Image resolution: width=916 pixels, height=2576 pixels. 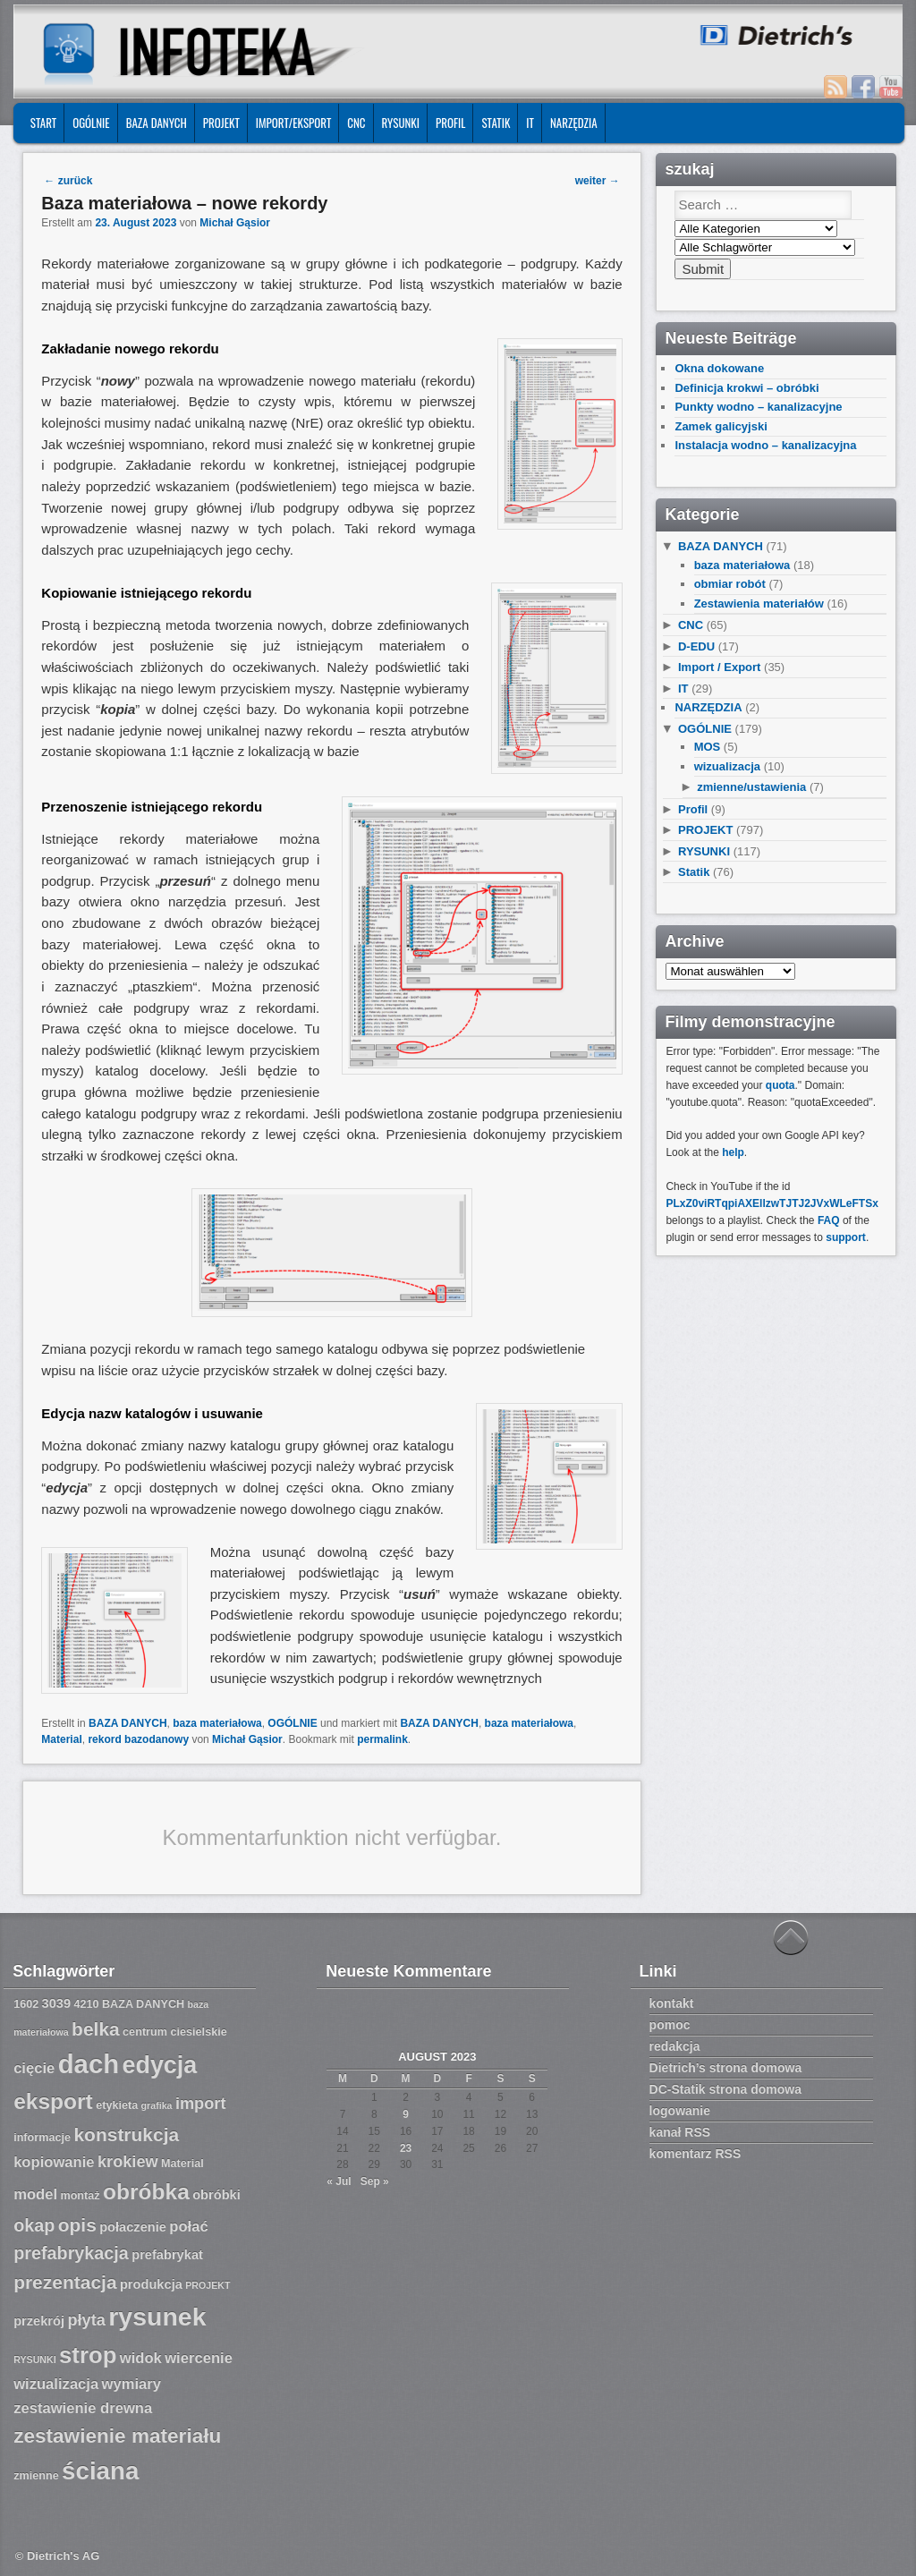 What do you see at coordinates (670, 2025) in the screenshot?
I see `pomoc` at bounding box center [670, 2025].